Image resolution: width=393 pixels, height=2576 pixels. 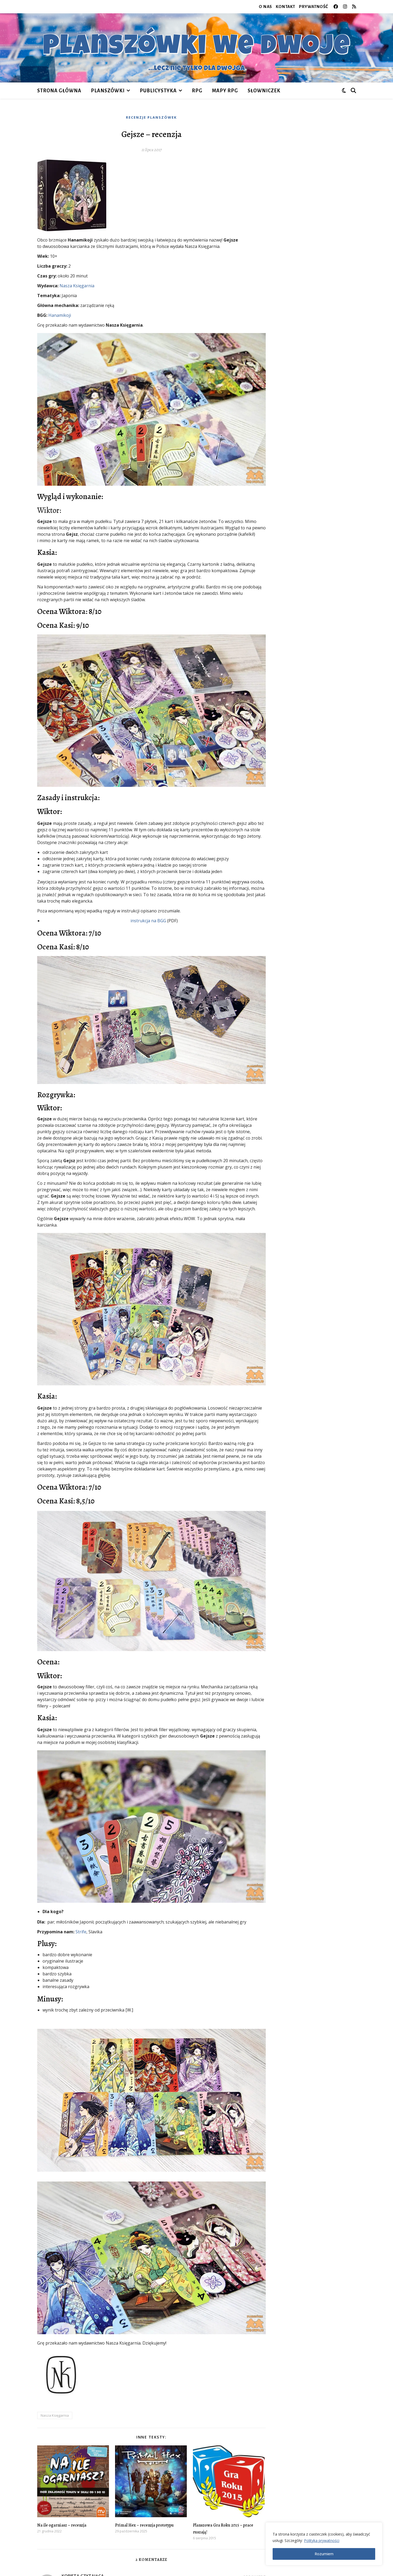 I want to click on Strona główna, so click(x=59, y=90).